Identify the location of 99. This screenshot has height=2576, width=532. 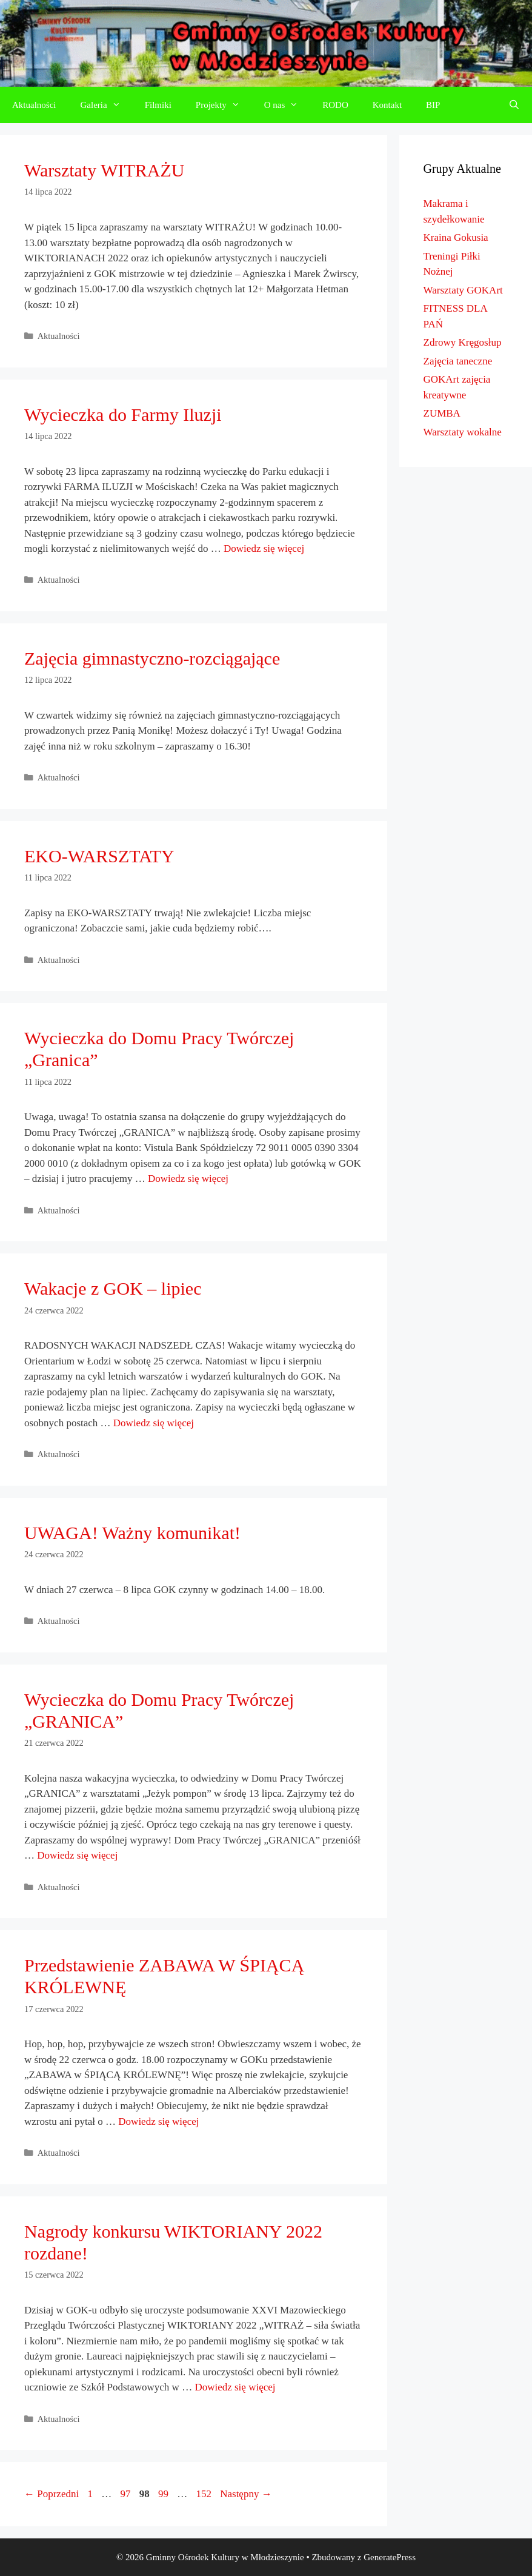
(164, 2494).